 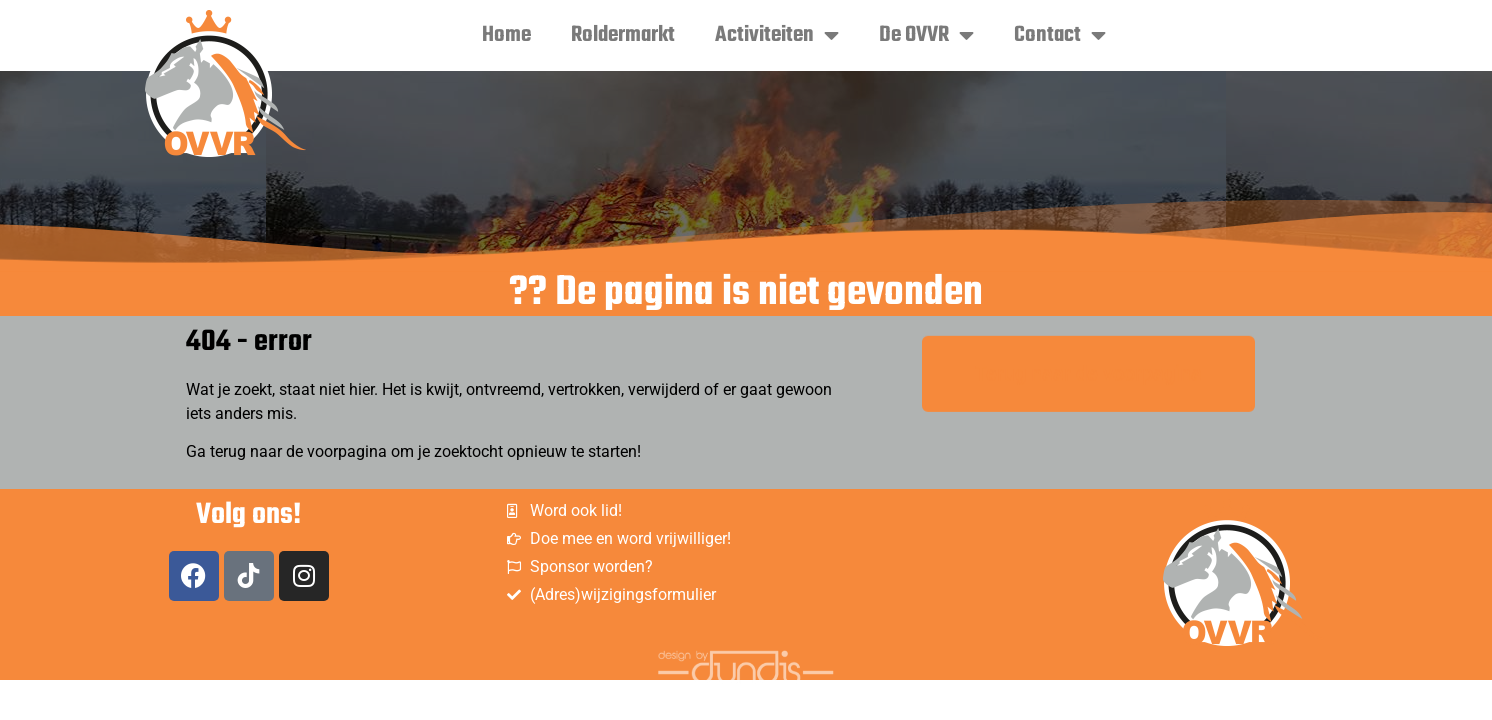 What do you see at coordinates (623, 35) in the screenshot?
I see `Roldermarkt` at bounding box center [623, 35].